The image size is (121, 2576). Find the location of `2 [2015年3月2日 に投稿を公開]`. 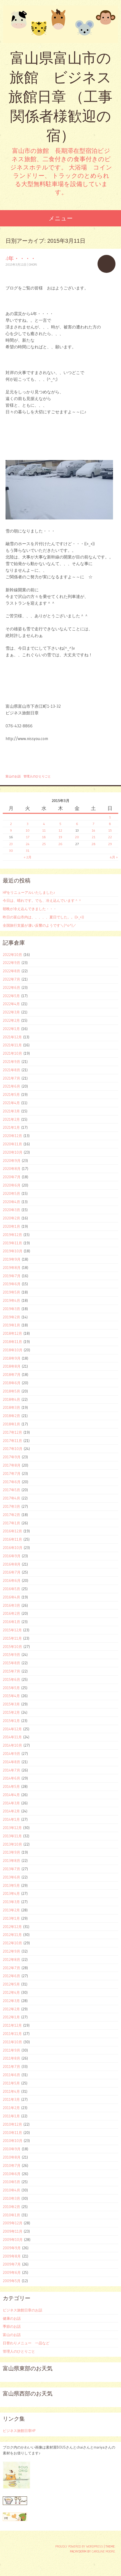

2 [2015年3月2日 に投稿を公開] is located at coordinates (11, 824).